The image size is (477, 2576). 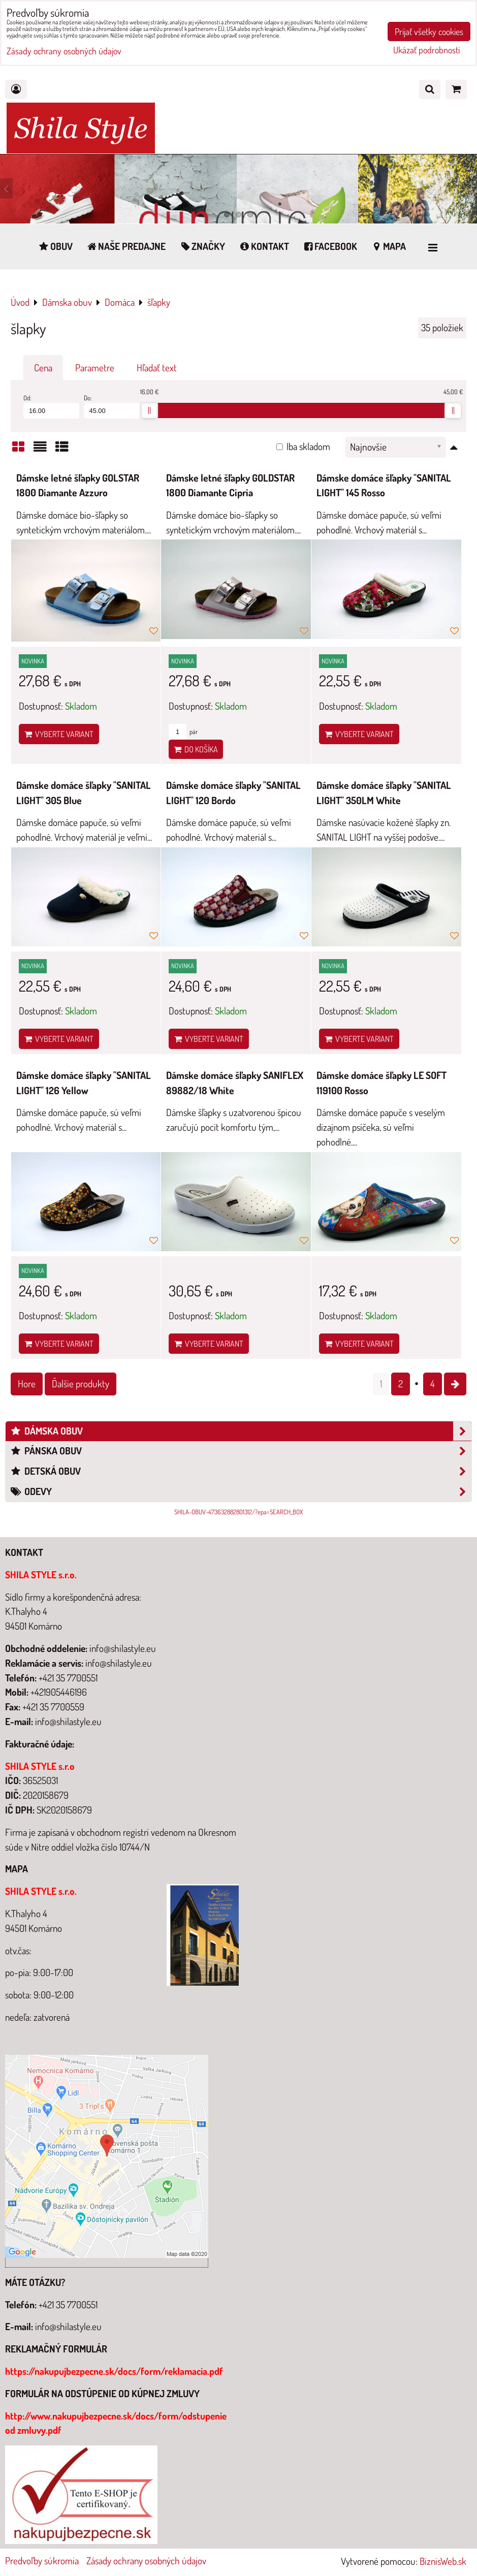 What do you see at coordinates (68, 2326) in the screenshot?
I see `info@shilastyle.eu` at bounding box center [68, 2326].